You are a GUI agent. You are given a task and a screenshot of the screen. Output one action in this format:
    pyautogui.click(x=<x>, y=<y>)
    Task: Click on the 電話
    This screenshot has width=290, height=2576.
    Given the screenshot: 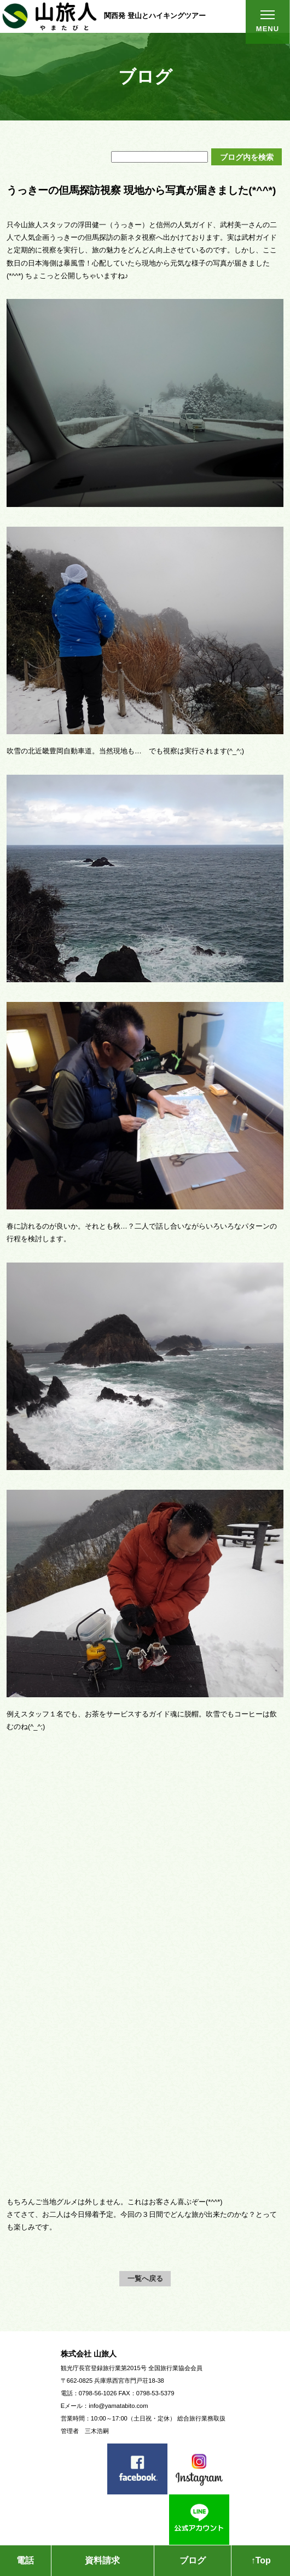 What is the action you would take?
    pyautogui.click(x=25, y=2560)
    